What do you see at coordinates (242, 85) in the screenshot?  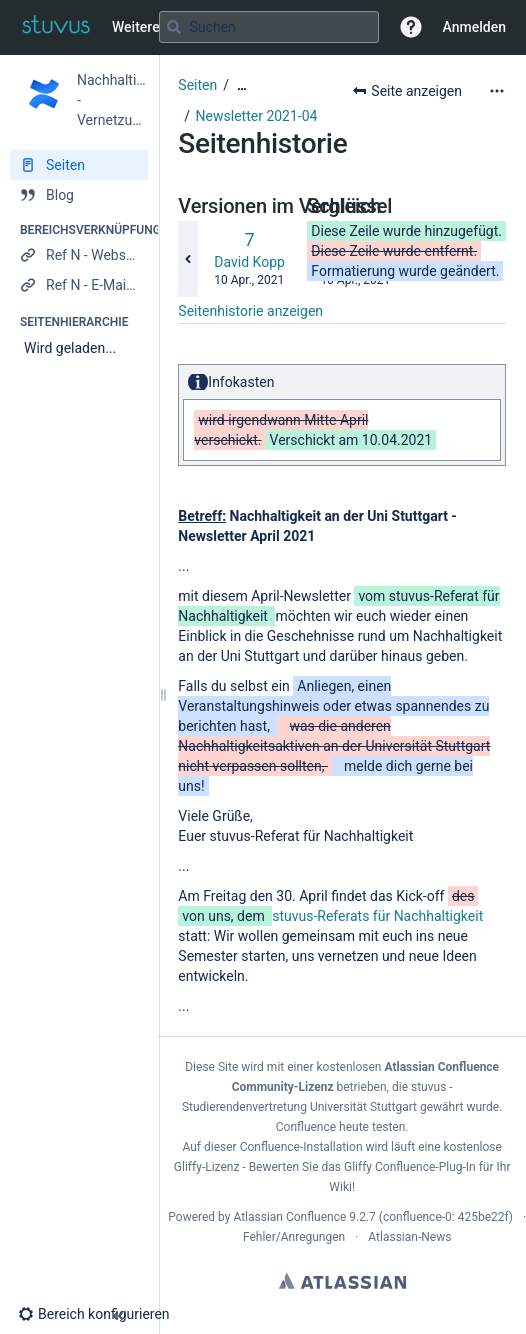 I see `[Zeige gesamte Brotkrumennavigation]` at bounding box center [242, 85].